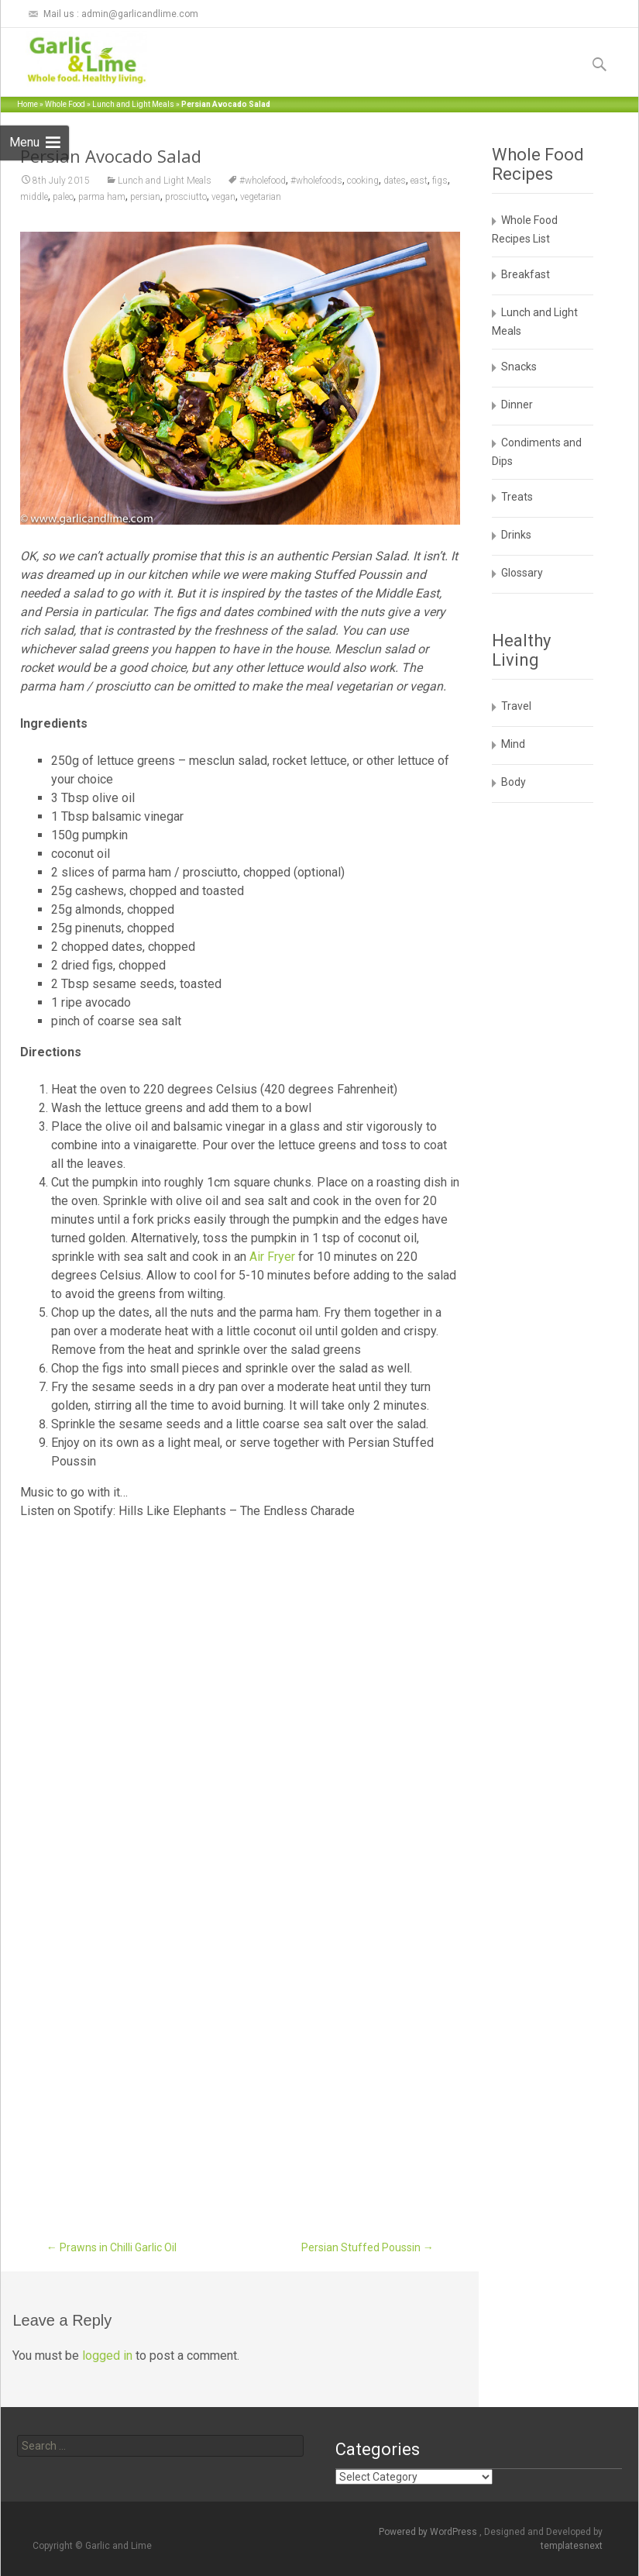  I want to click on vegan, so click(223, 196).